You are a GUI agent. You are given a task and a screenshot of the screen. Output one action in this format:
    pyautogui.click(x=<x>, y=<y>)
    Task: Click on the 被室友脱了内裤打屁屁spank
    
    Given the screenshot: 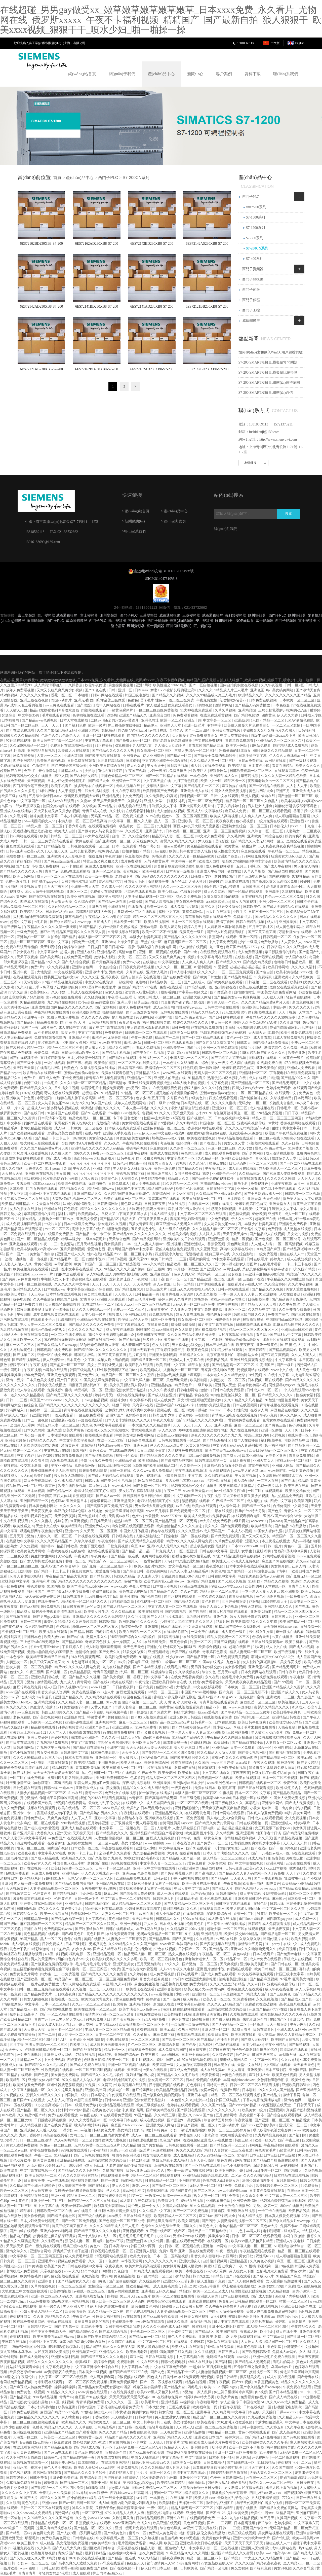 What is the action you would take?
    pyautogui.click(x=274, y=1773)
    